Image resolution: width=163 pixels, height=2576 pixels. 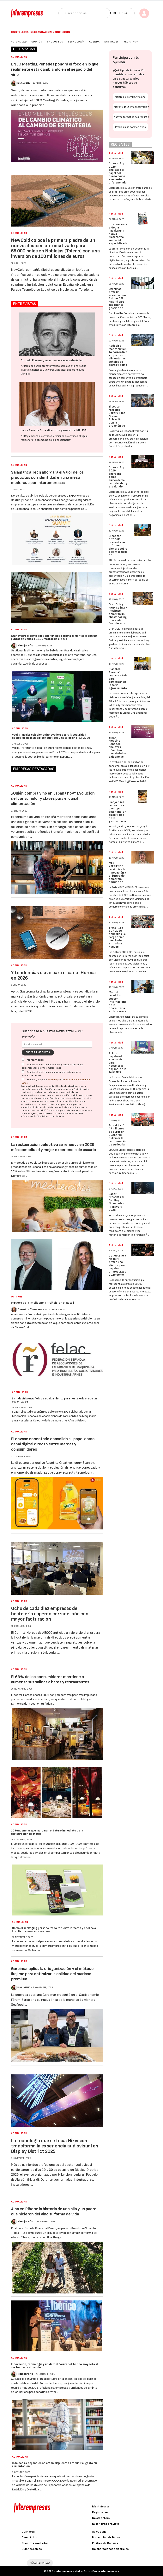 What do you see at coordinates (49, 1614) in the screenshot?
I see `Ocho de cada diez empresas de hostelería esperan cerrar el año con mayor facturación` at bounding box center [49, 1614].